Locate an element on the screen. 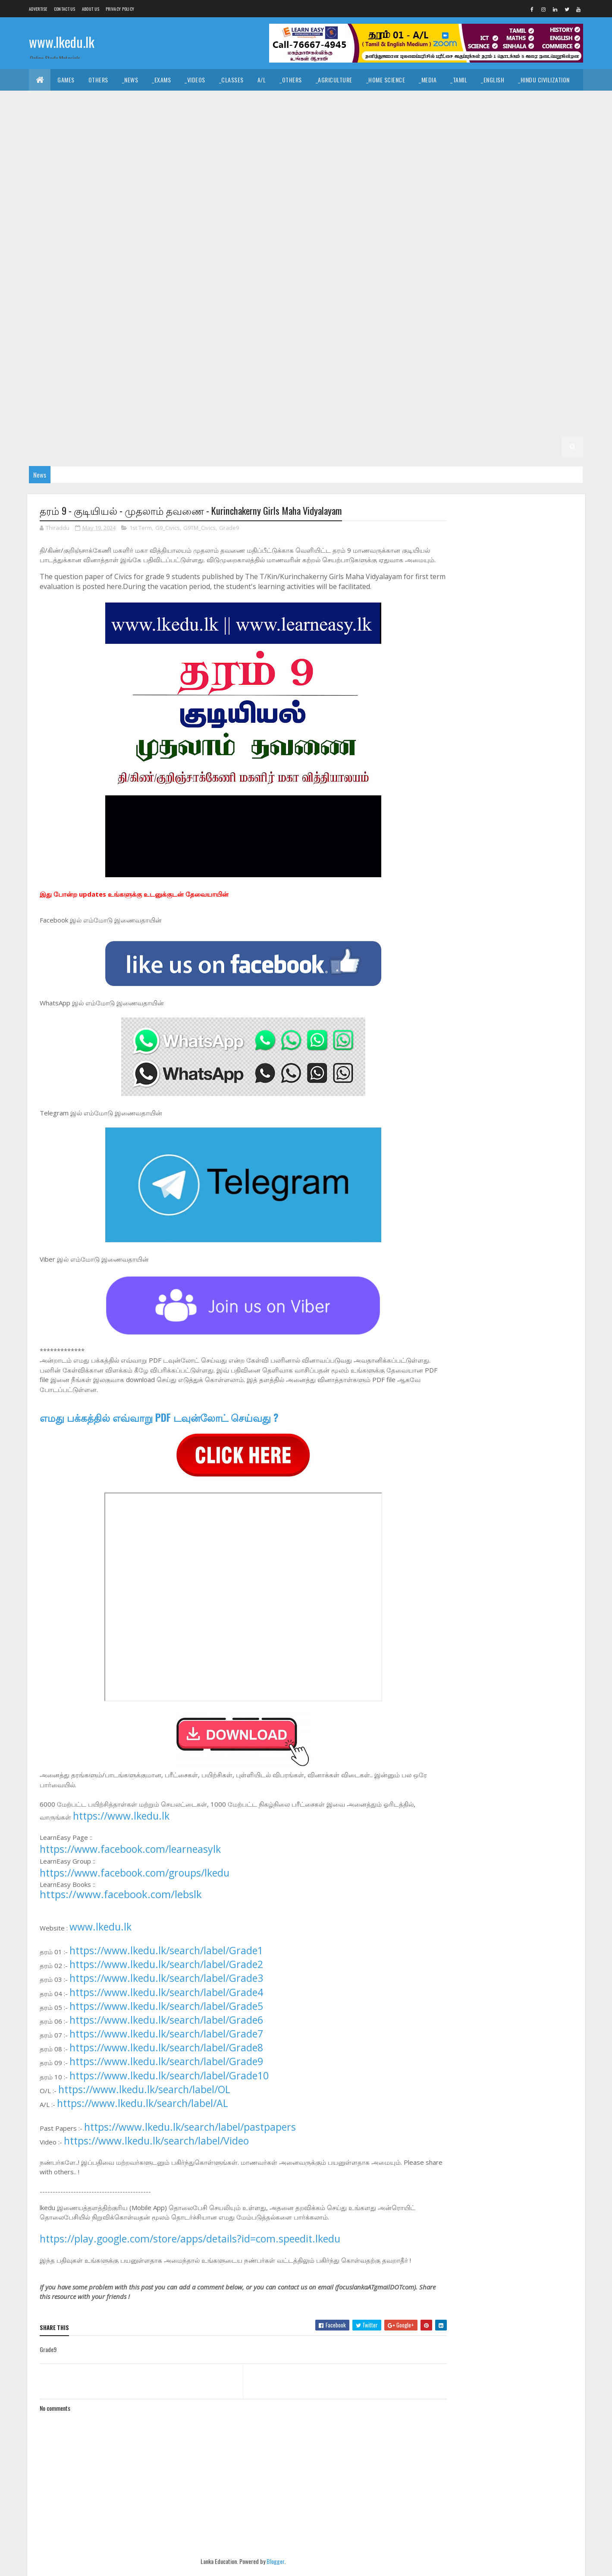  G9_Civics is located at coordinates (167, 528).